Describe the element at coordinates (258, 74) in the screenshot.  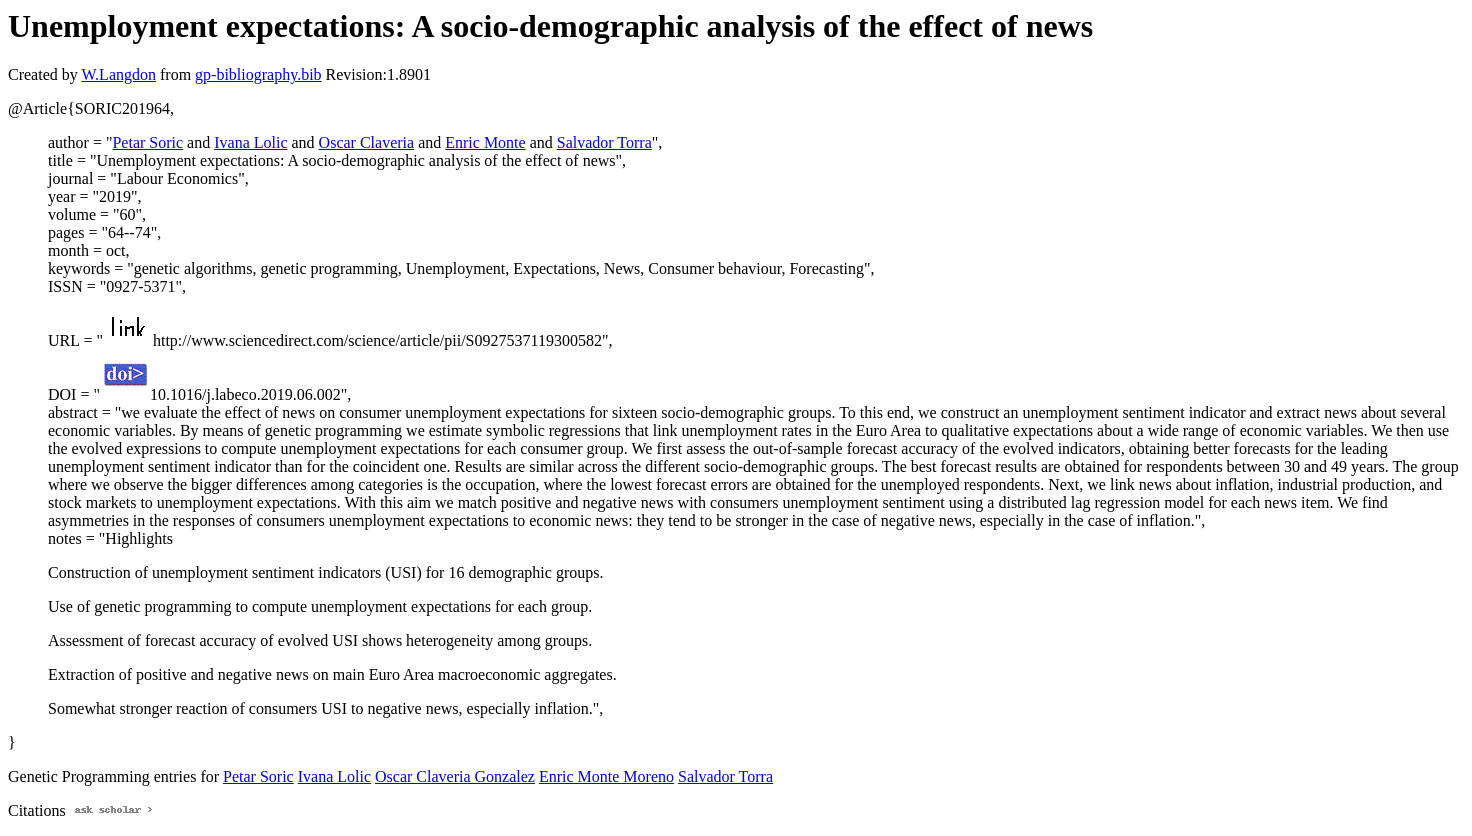
I see `gp-bibliography.bib` at that location.